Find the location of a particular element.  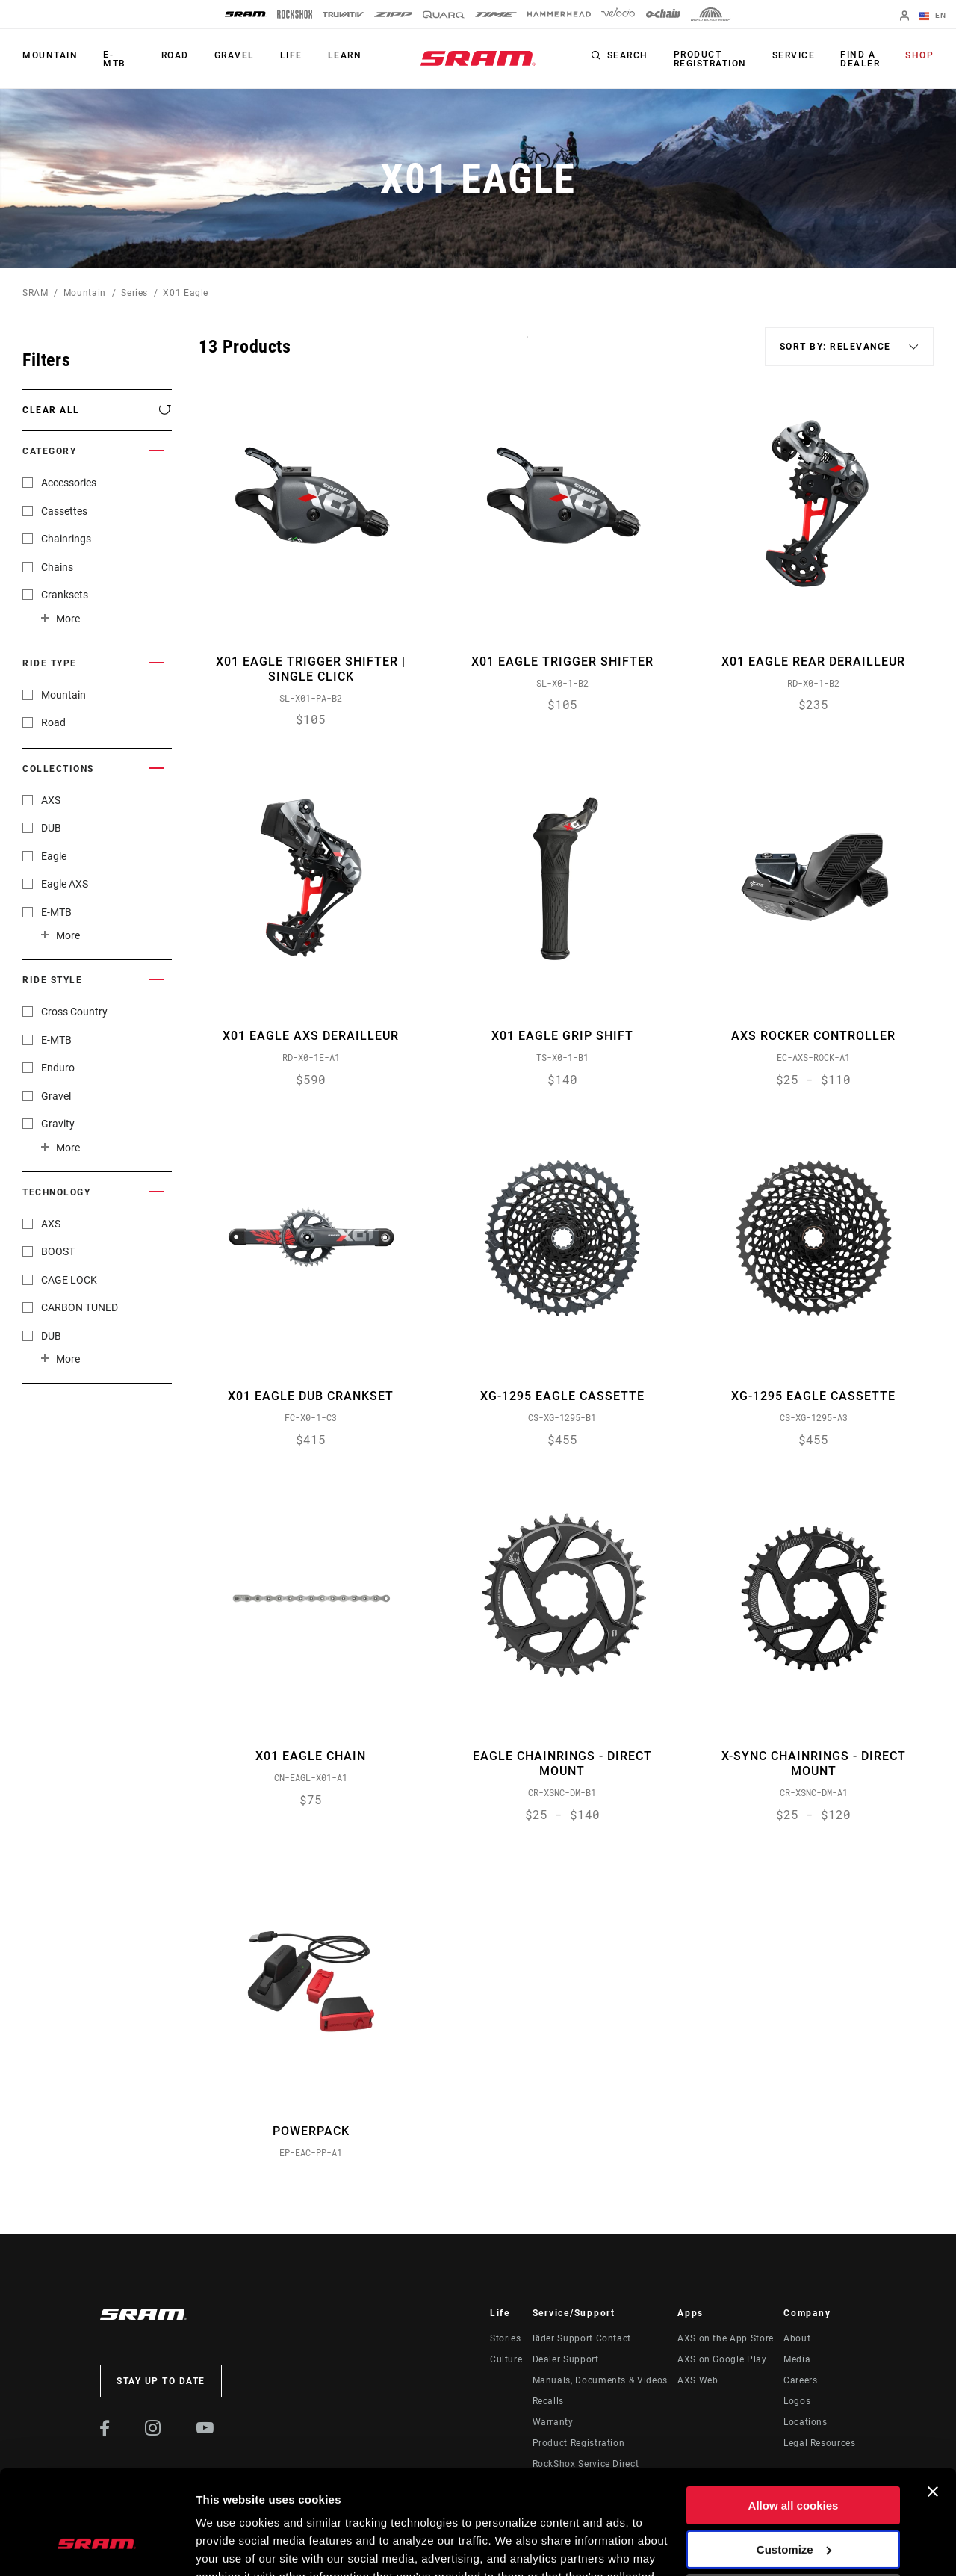

[Cookiebot by Usercentrics - opens in a new window] is located at coordinates (96, 2547).